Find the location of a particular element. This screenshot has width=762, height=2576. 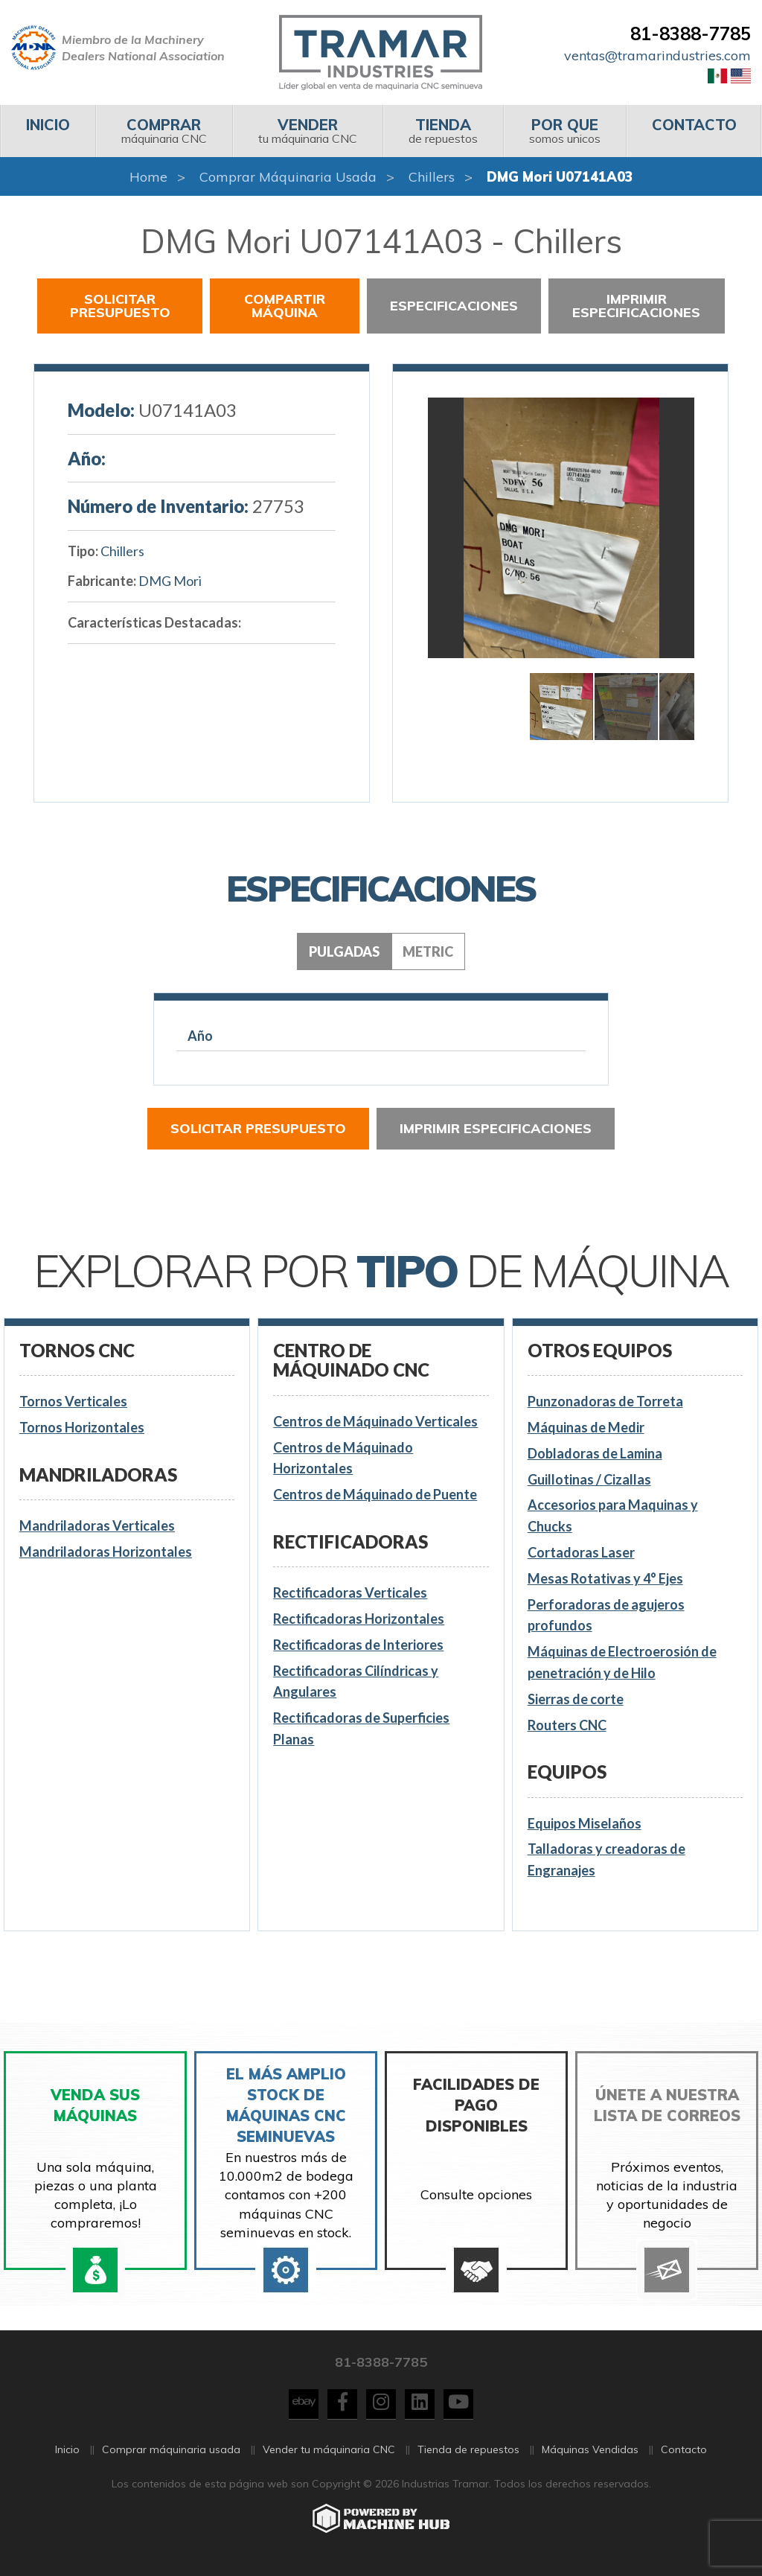

Perforadoras de agujeros profundos is located at coordinates (606, 1615).